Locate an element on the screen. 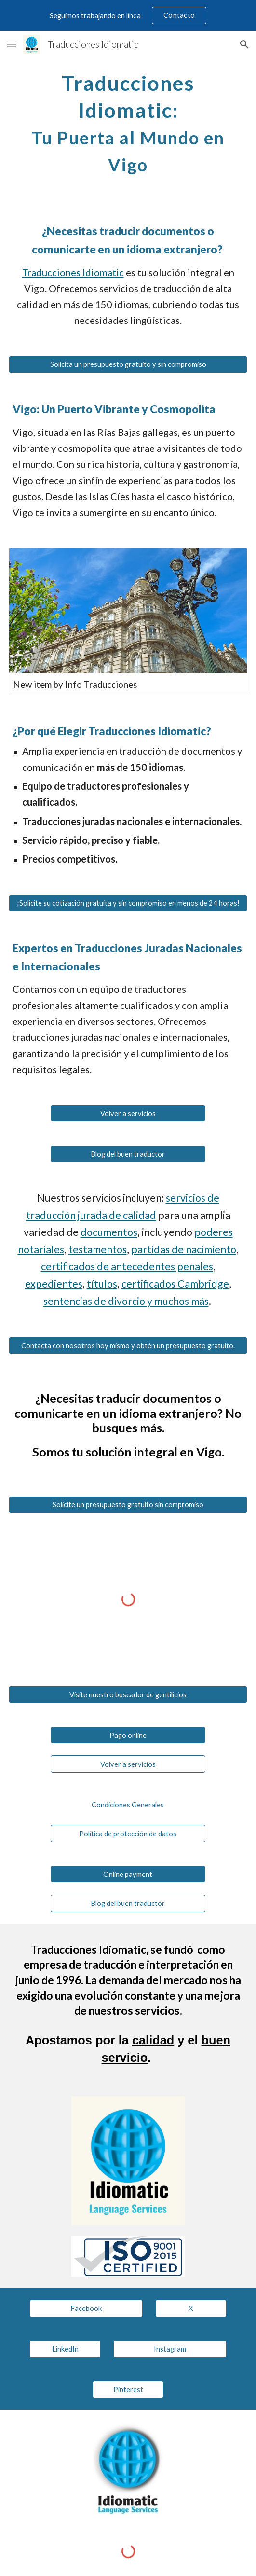 This screenshot has height=2576, width=256. [region] is located at coordinates (128, 15).